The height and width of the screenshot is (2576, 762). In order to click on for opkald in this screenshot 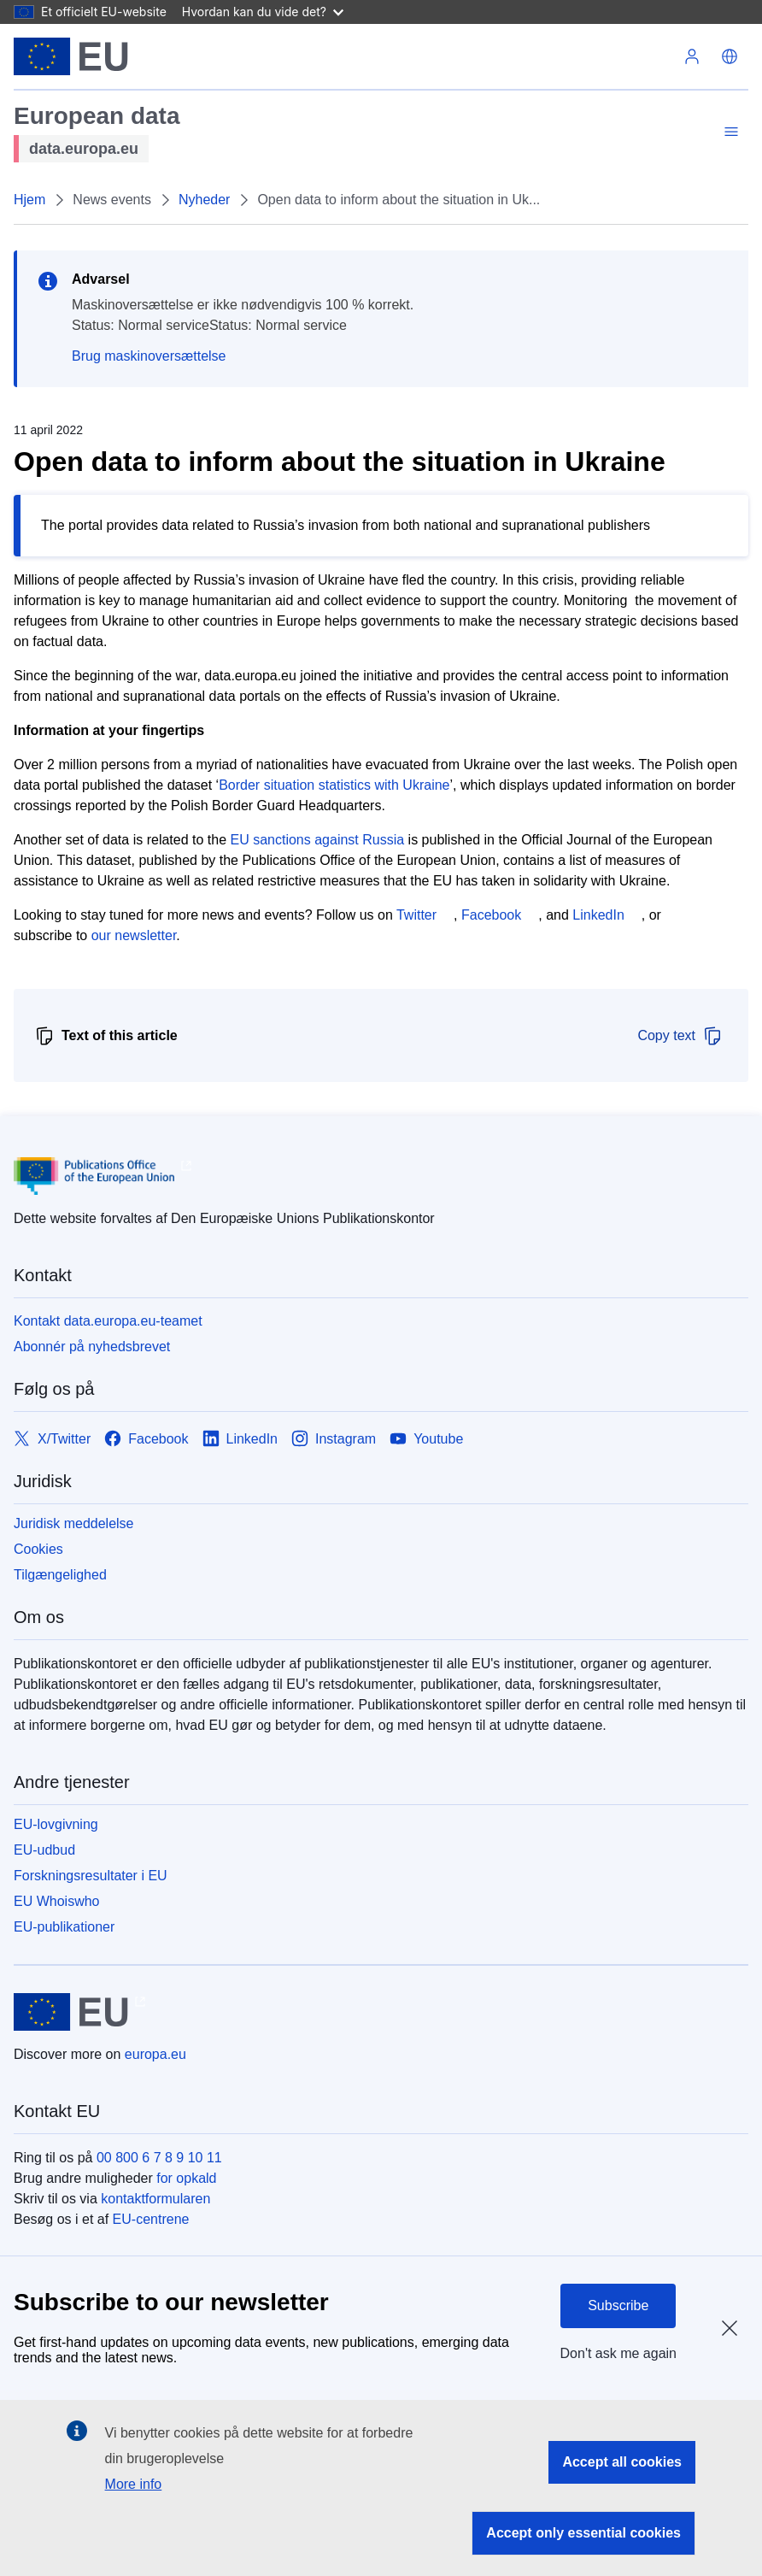, I will do `click(186, 2178)`.